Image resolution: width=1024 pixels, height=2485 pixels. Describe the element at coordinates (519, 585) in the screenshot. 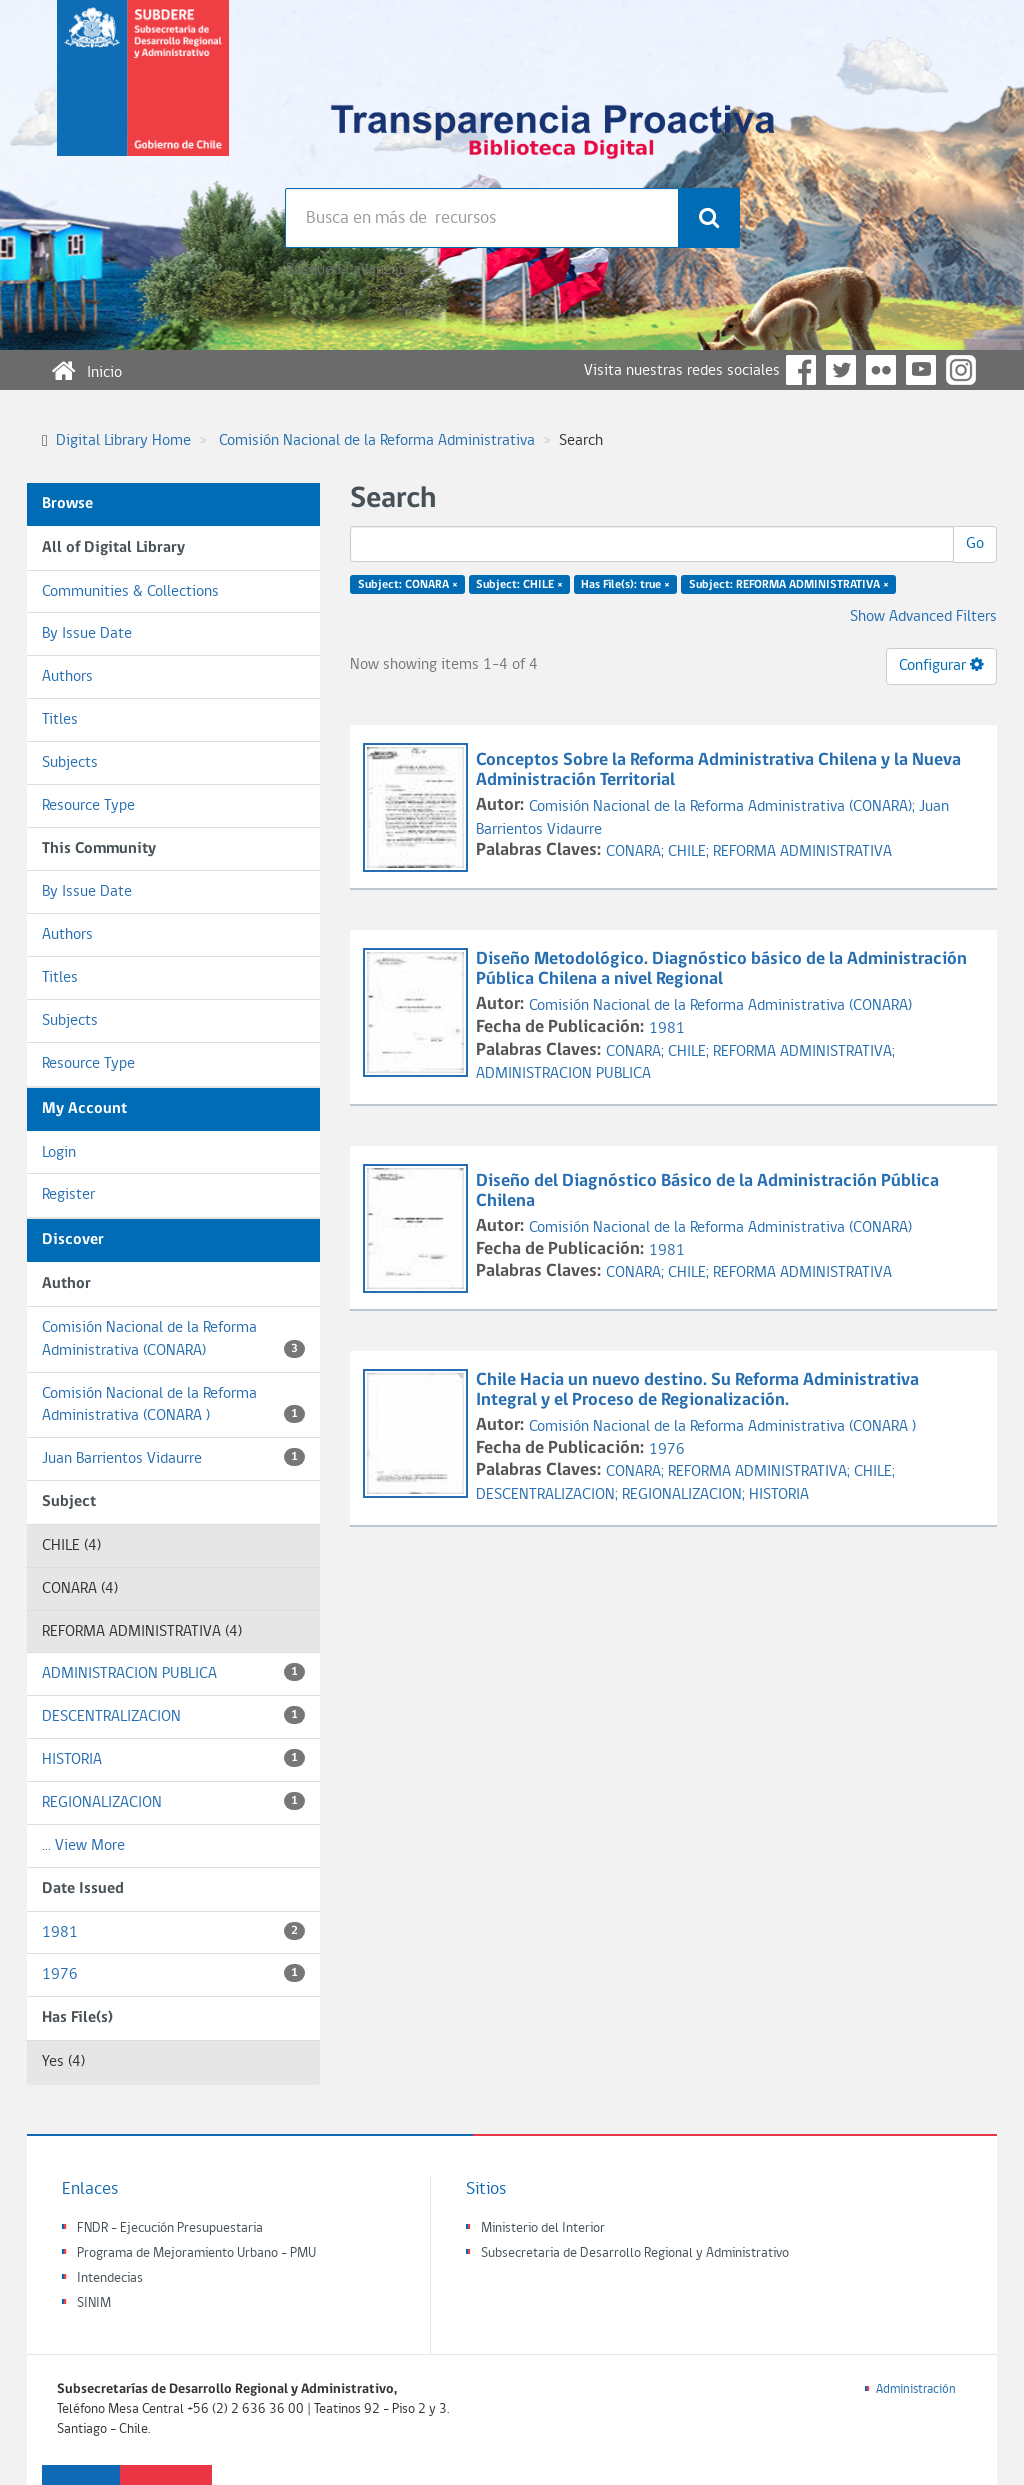

I see `Subject: CHILE ×` at that location.